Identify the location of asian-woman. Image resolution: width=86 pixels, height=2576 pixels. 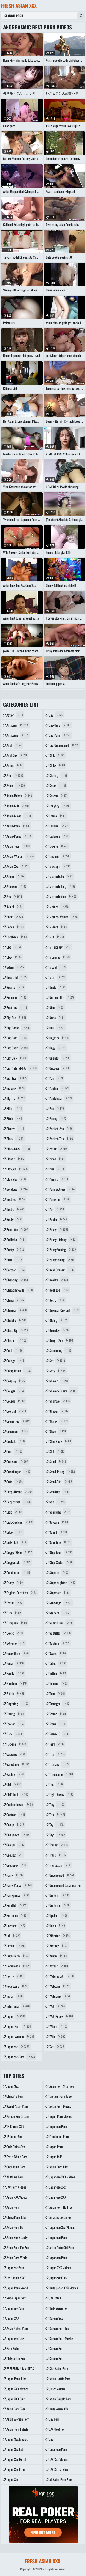
(20, 856).